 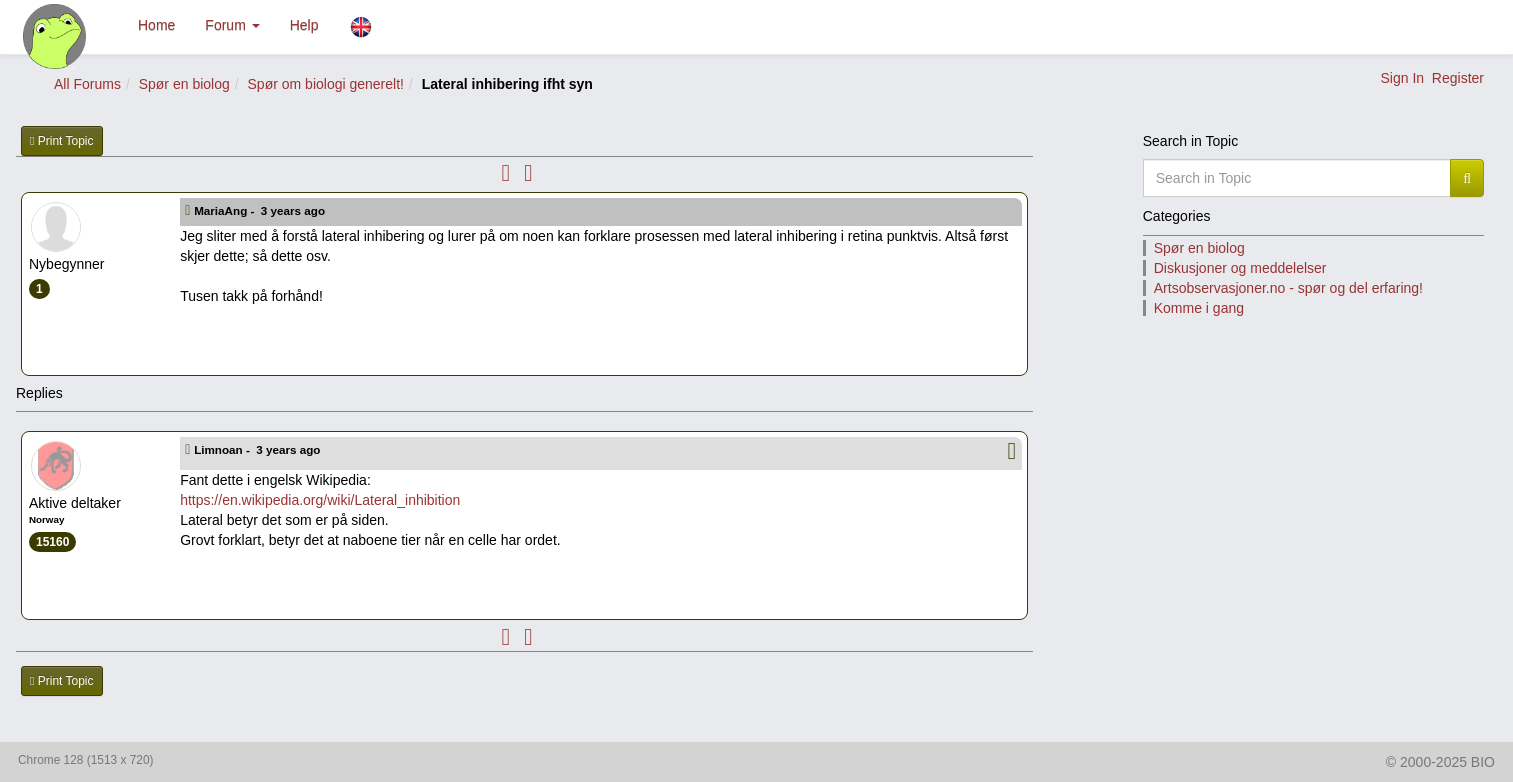 What do you see at coordinates (261, 210) in the screenshot?
I see `MariaAng -` at bounding box center [261, 210].